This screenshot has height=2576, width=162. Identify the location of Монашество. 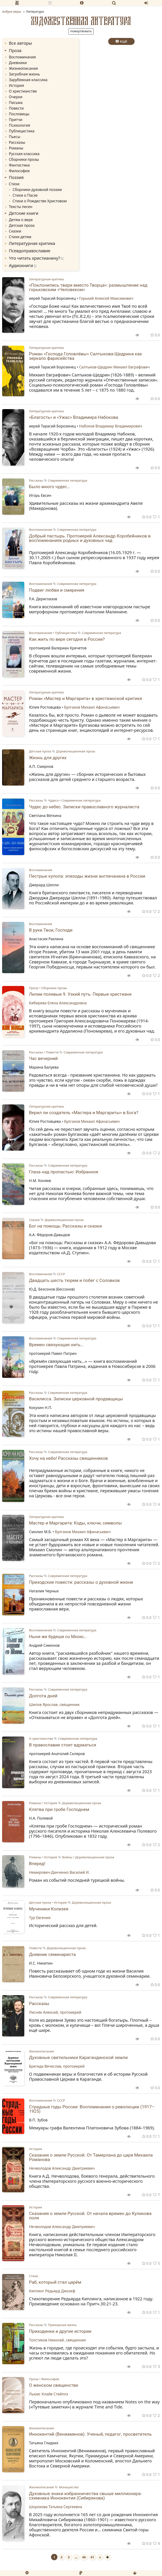
(68, 2487).